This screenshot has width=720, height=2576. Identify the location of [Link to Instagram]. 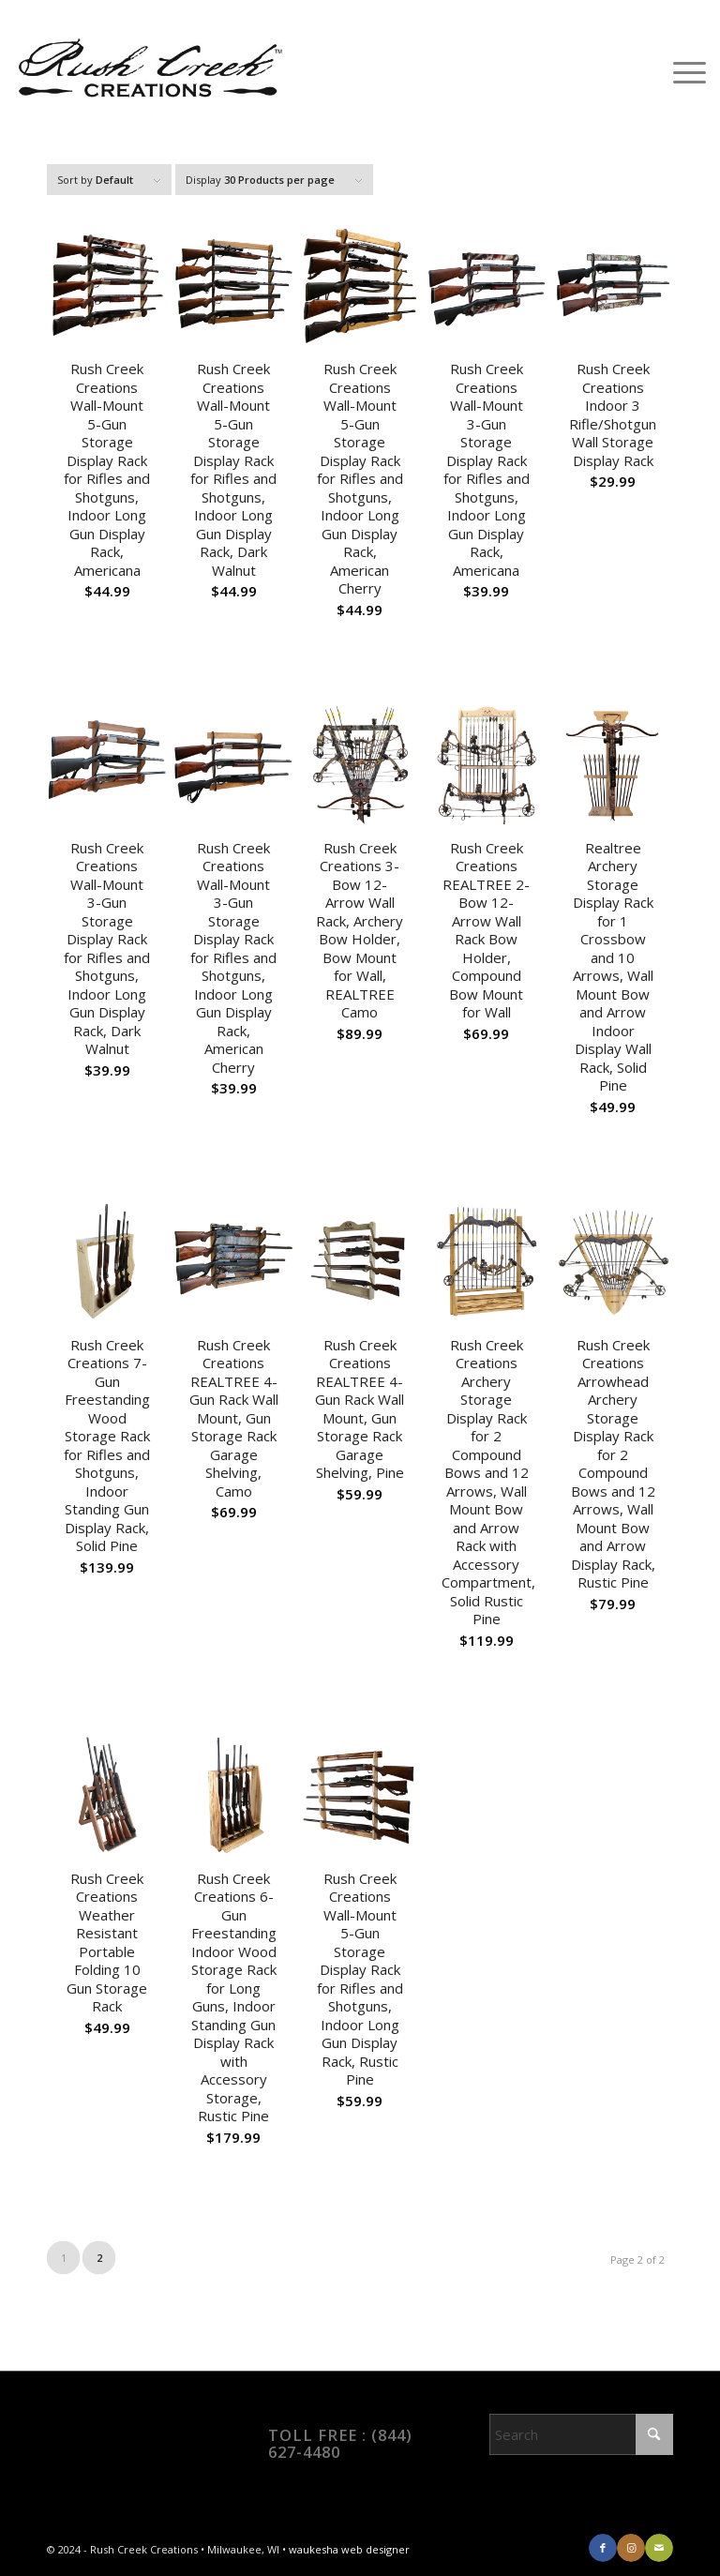
(631, 2548).